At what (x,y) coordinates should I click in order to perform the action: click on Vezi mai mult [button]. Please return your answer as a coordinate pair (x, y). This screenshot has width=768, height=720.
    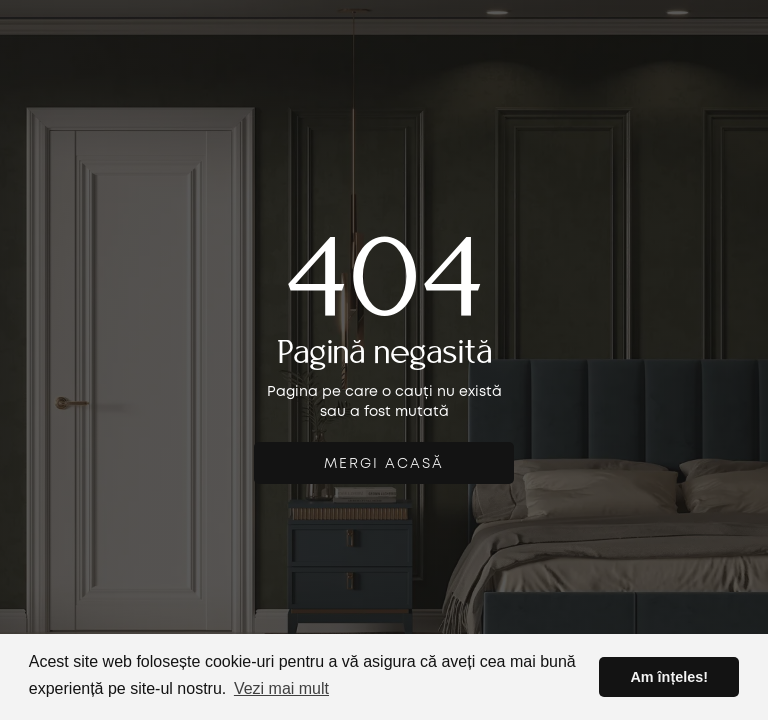
    Looking at the image, I should click on (281, 688).